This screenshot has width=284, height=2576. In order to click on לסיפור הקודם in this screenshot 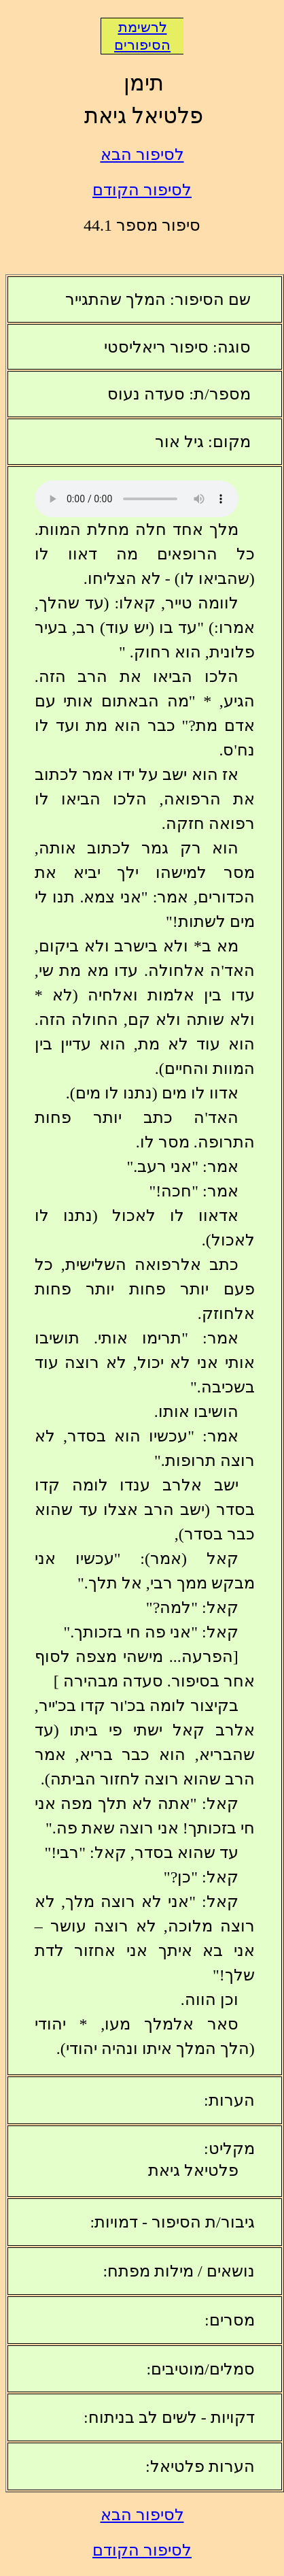, I will do `click(142, 190)`.